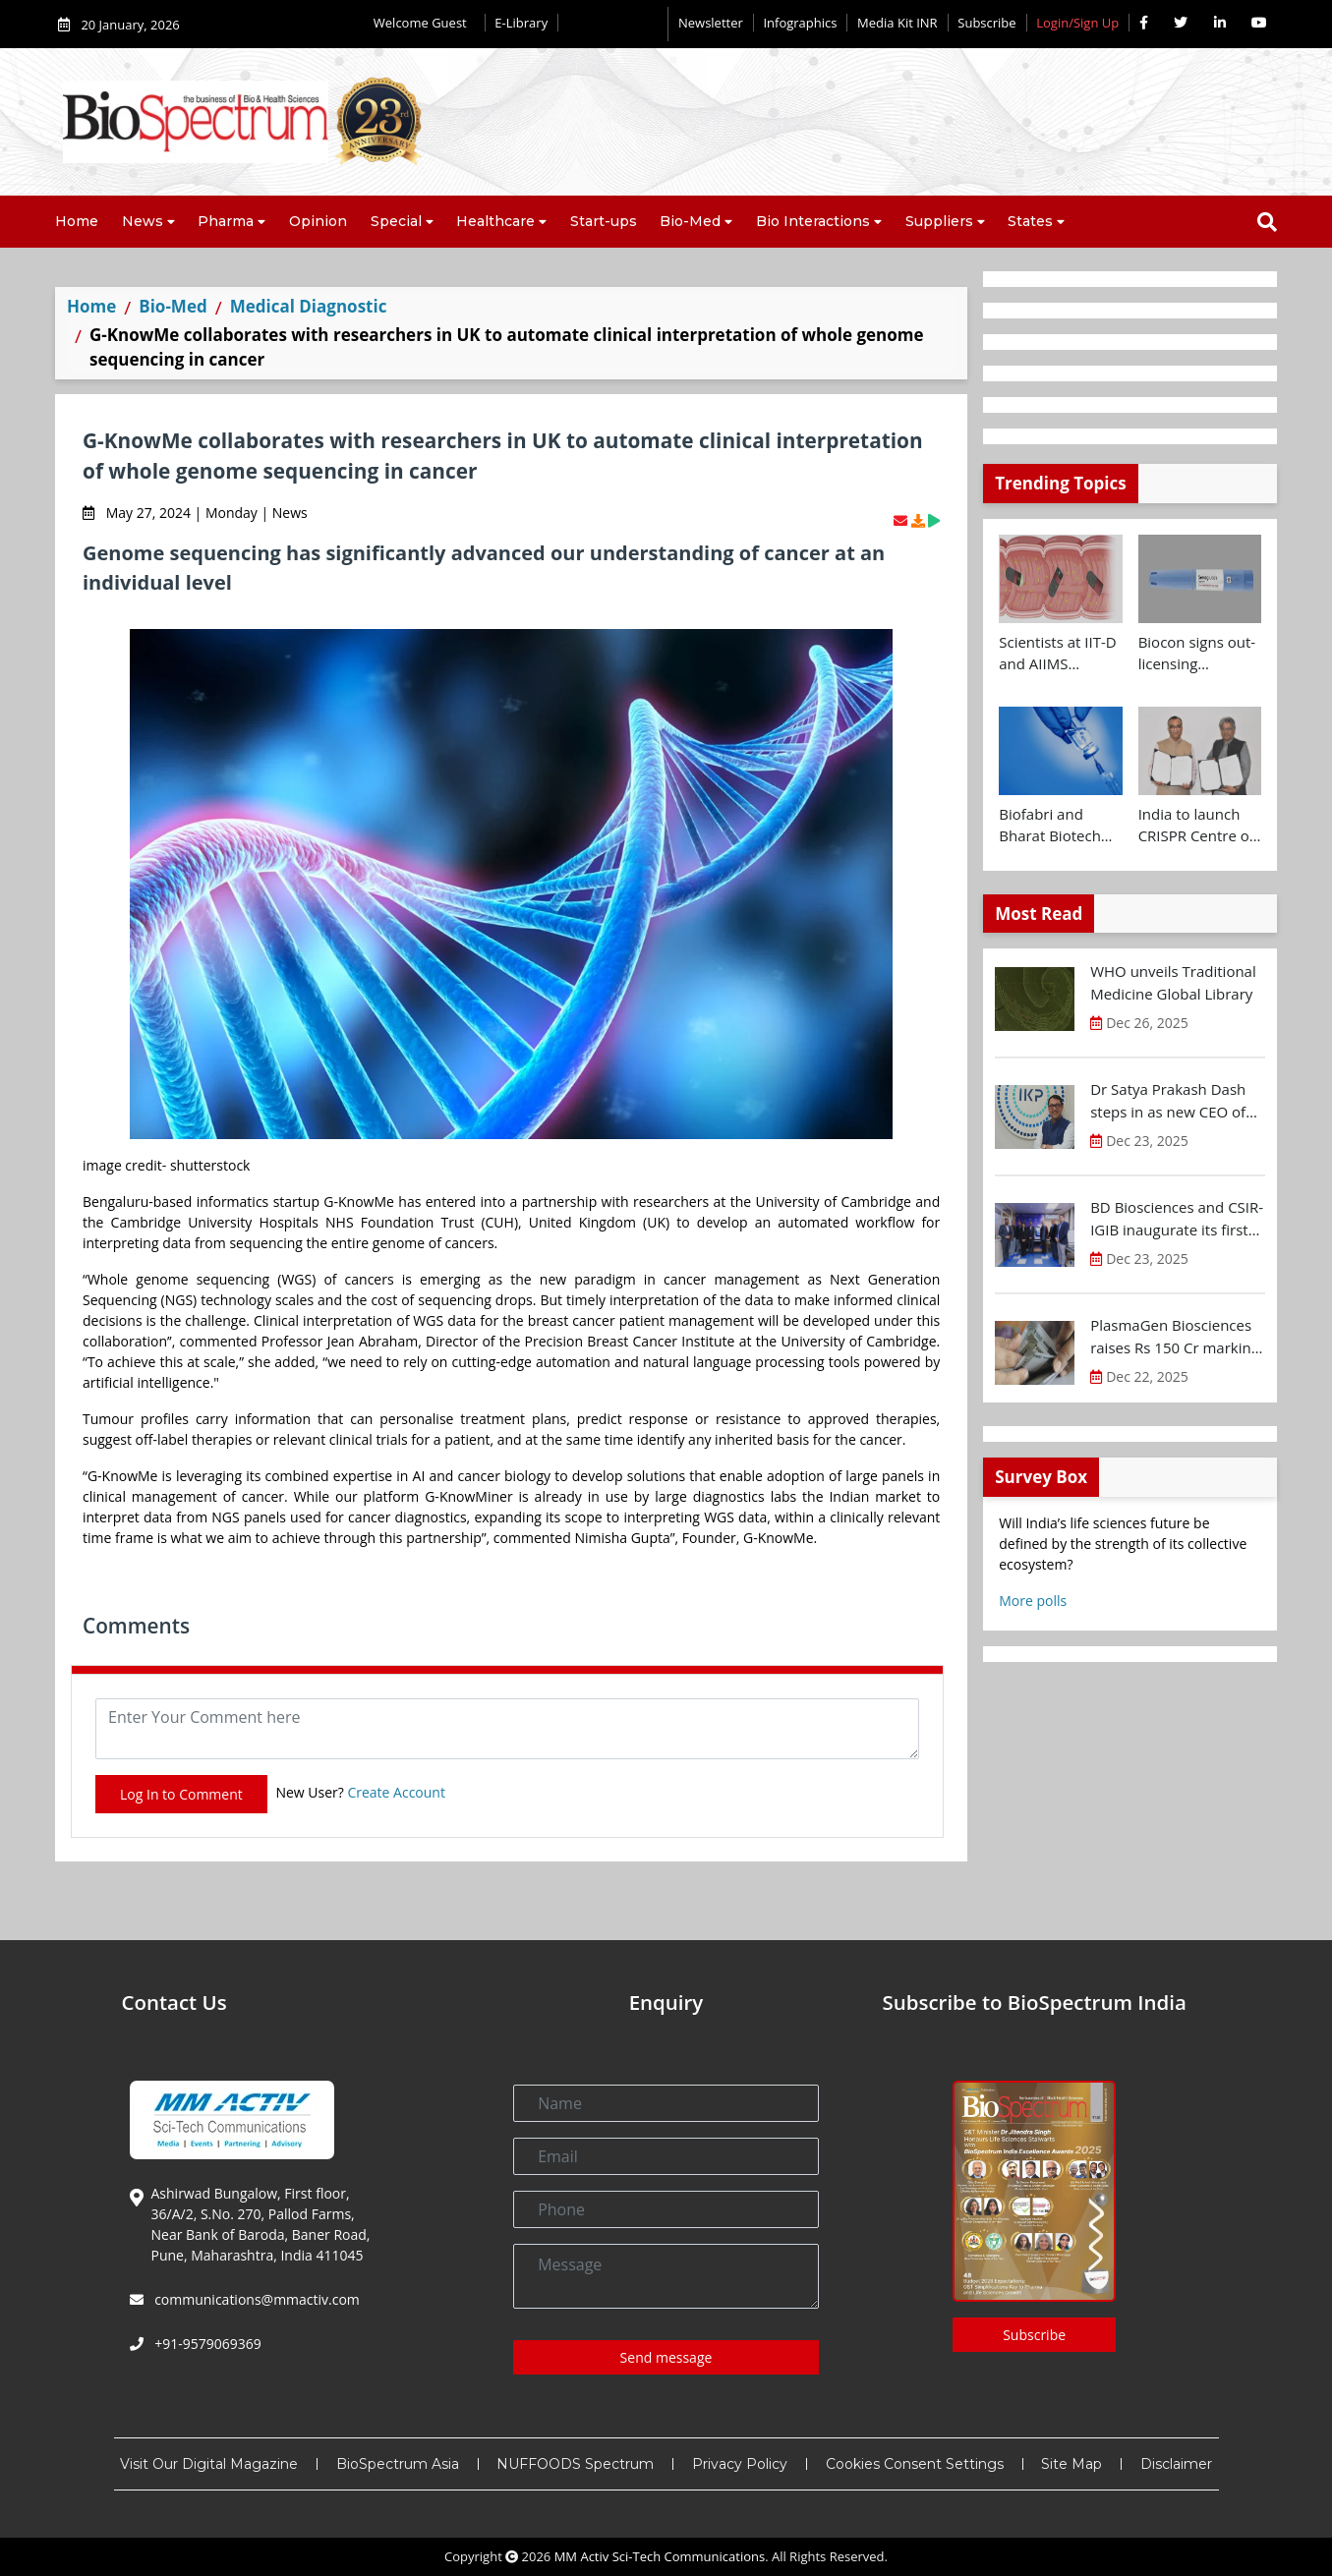  I want to click on Home, so click(76, 221).